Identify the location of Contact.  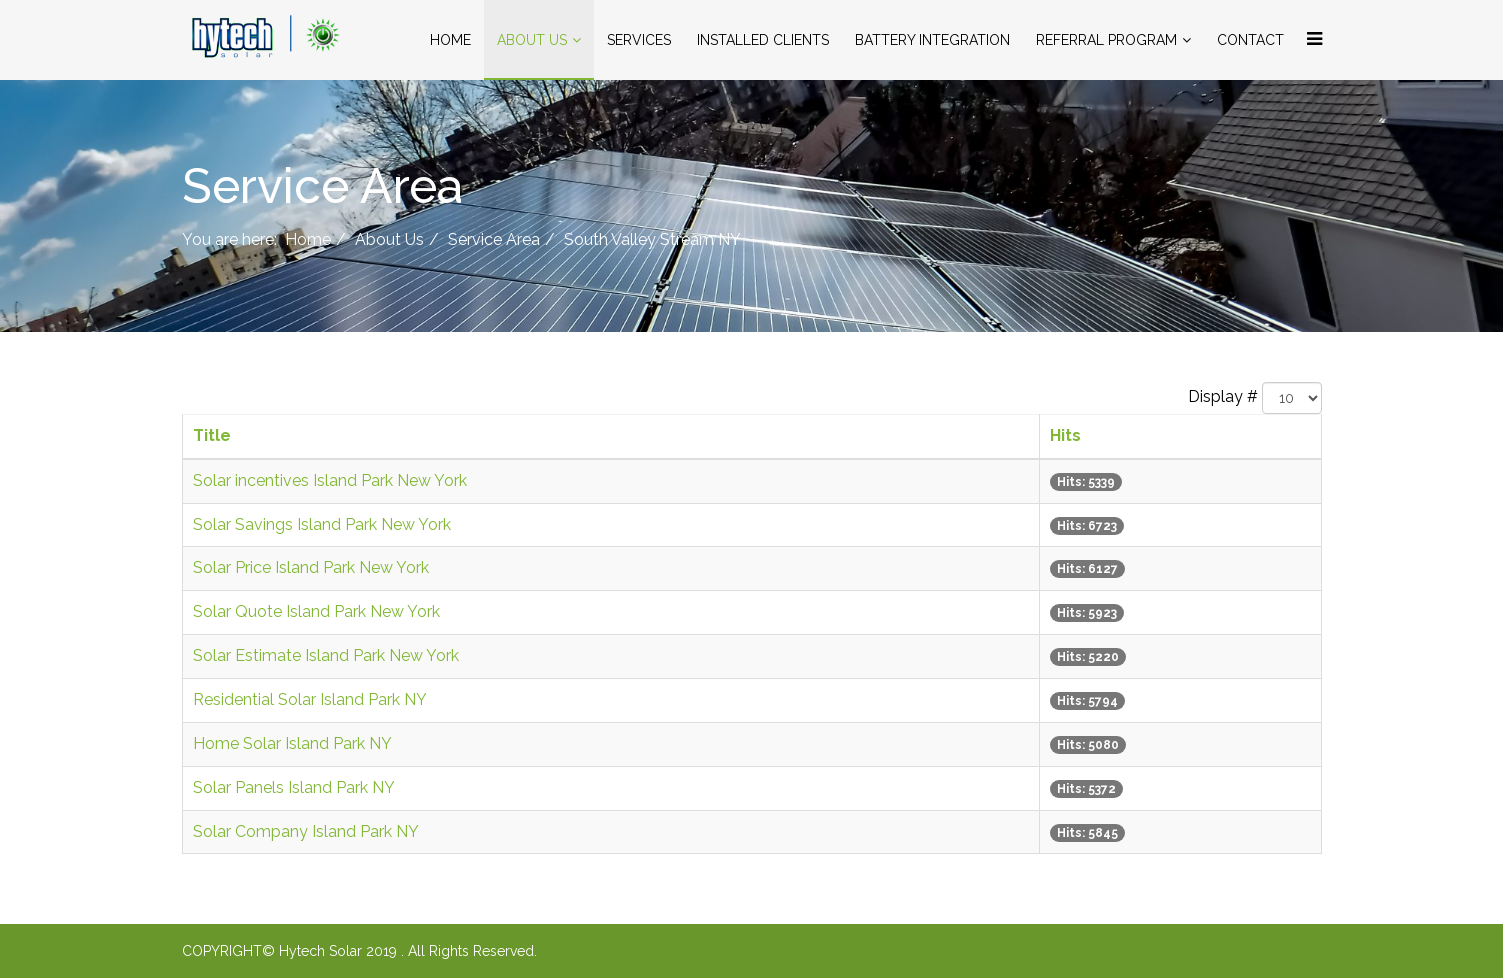
(1250, 40).